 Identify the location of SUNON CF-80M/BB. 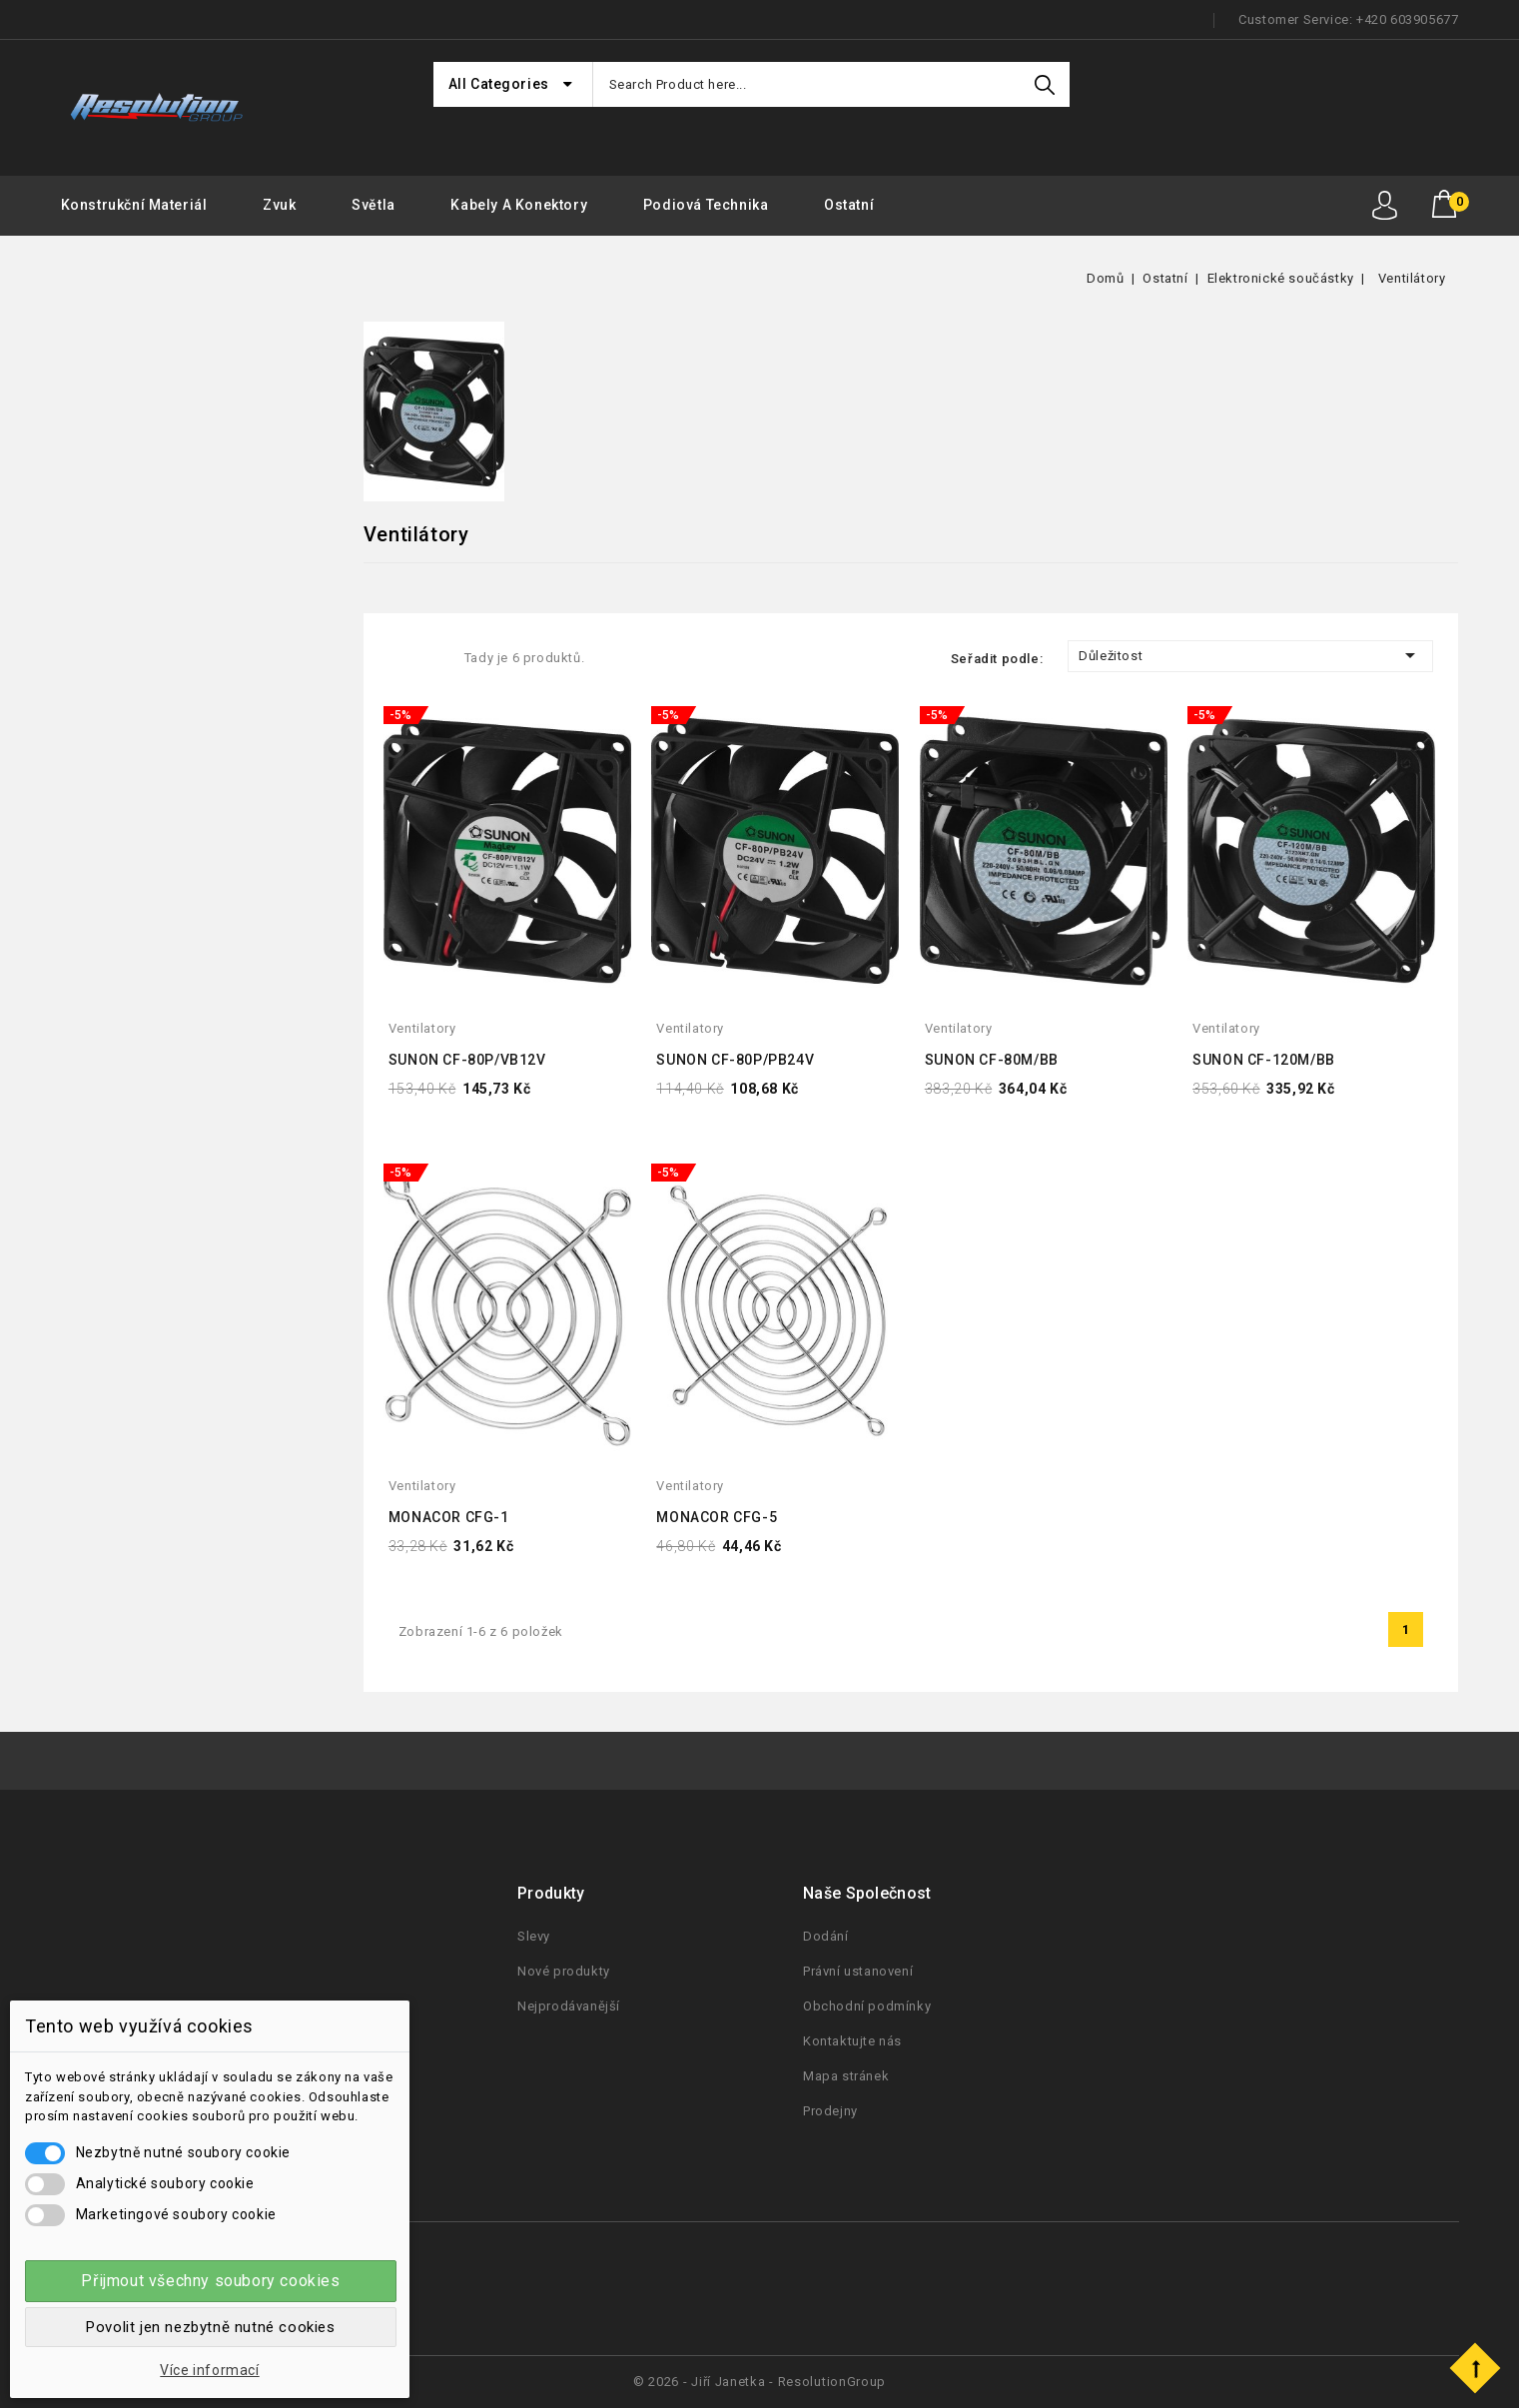
(992, 1060).